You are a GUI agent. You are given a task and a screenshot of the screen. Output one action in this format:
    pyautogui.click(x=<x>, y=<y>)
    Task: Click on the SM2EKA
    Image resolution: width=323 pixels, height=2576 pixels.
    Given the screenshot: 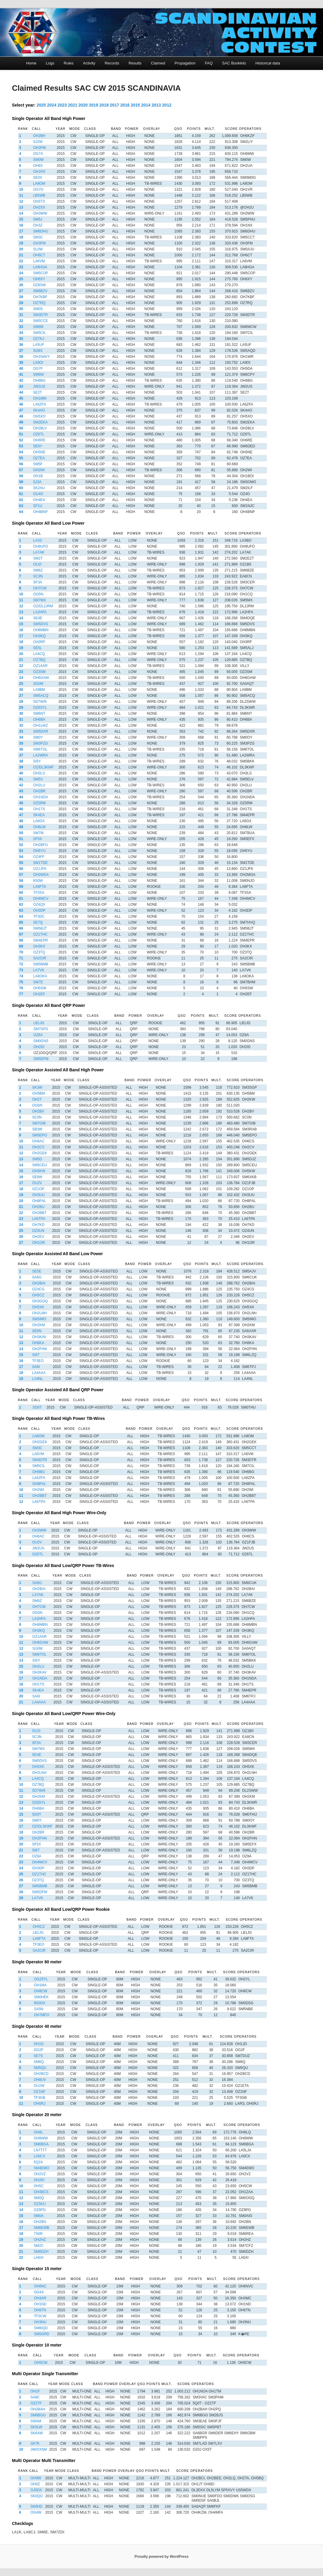 What is the action you would take?
    pyautogui.click(x=40, y=422)
    